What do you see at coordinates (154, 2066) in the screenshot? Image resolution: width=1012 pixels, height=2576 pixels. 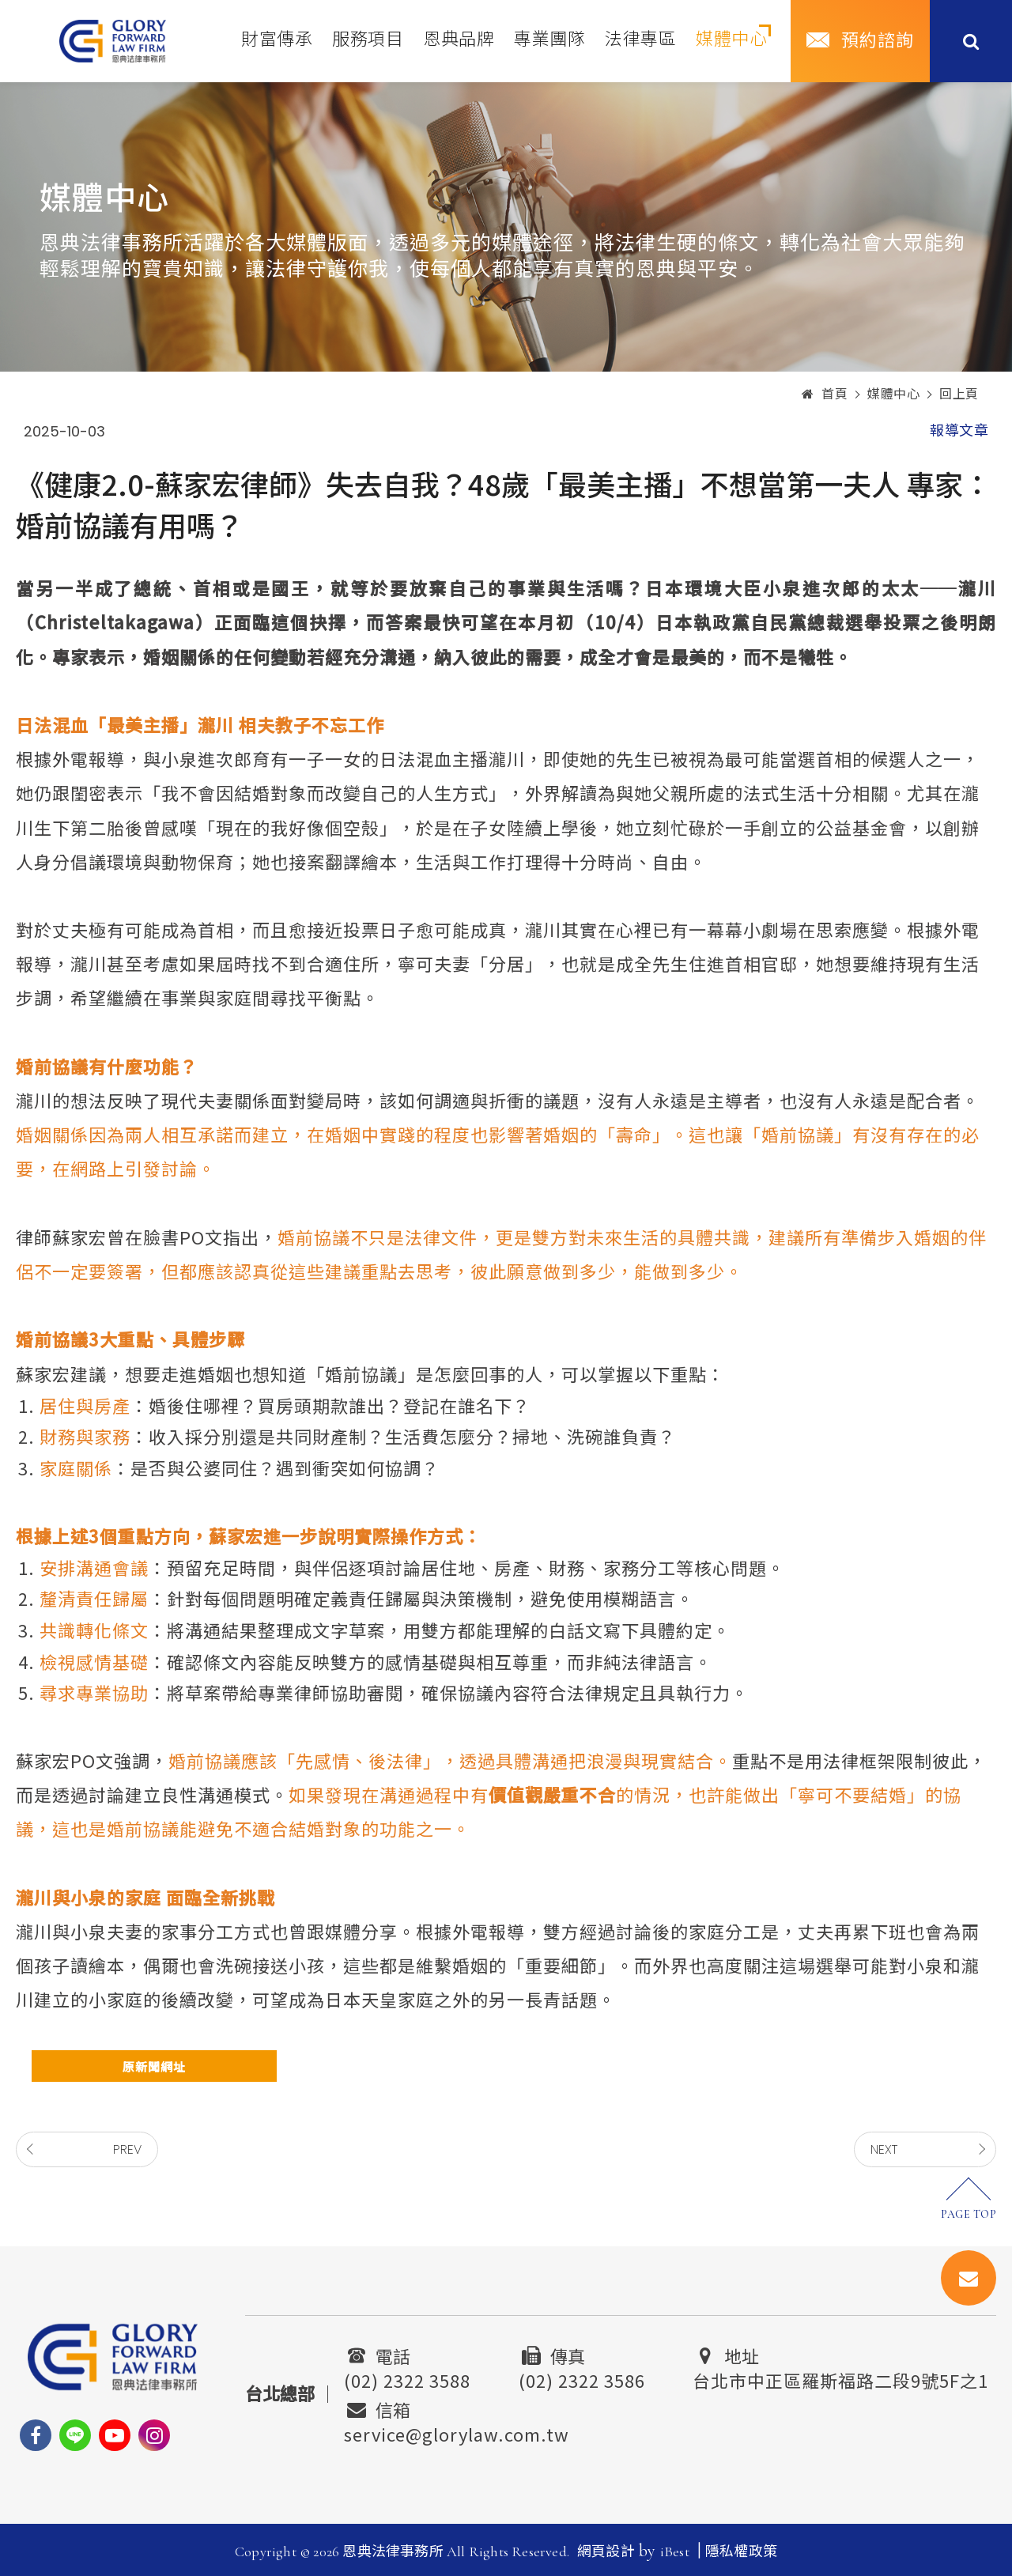 I see `原新聞網址` at bounding box center [154, 2066].